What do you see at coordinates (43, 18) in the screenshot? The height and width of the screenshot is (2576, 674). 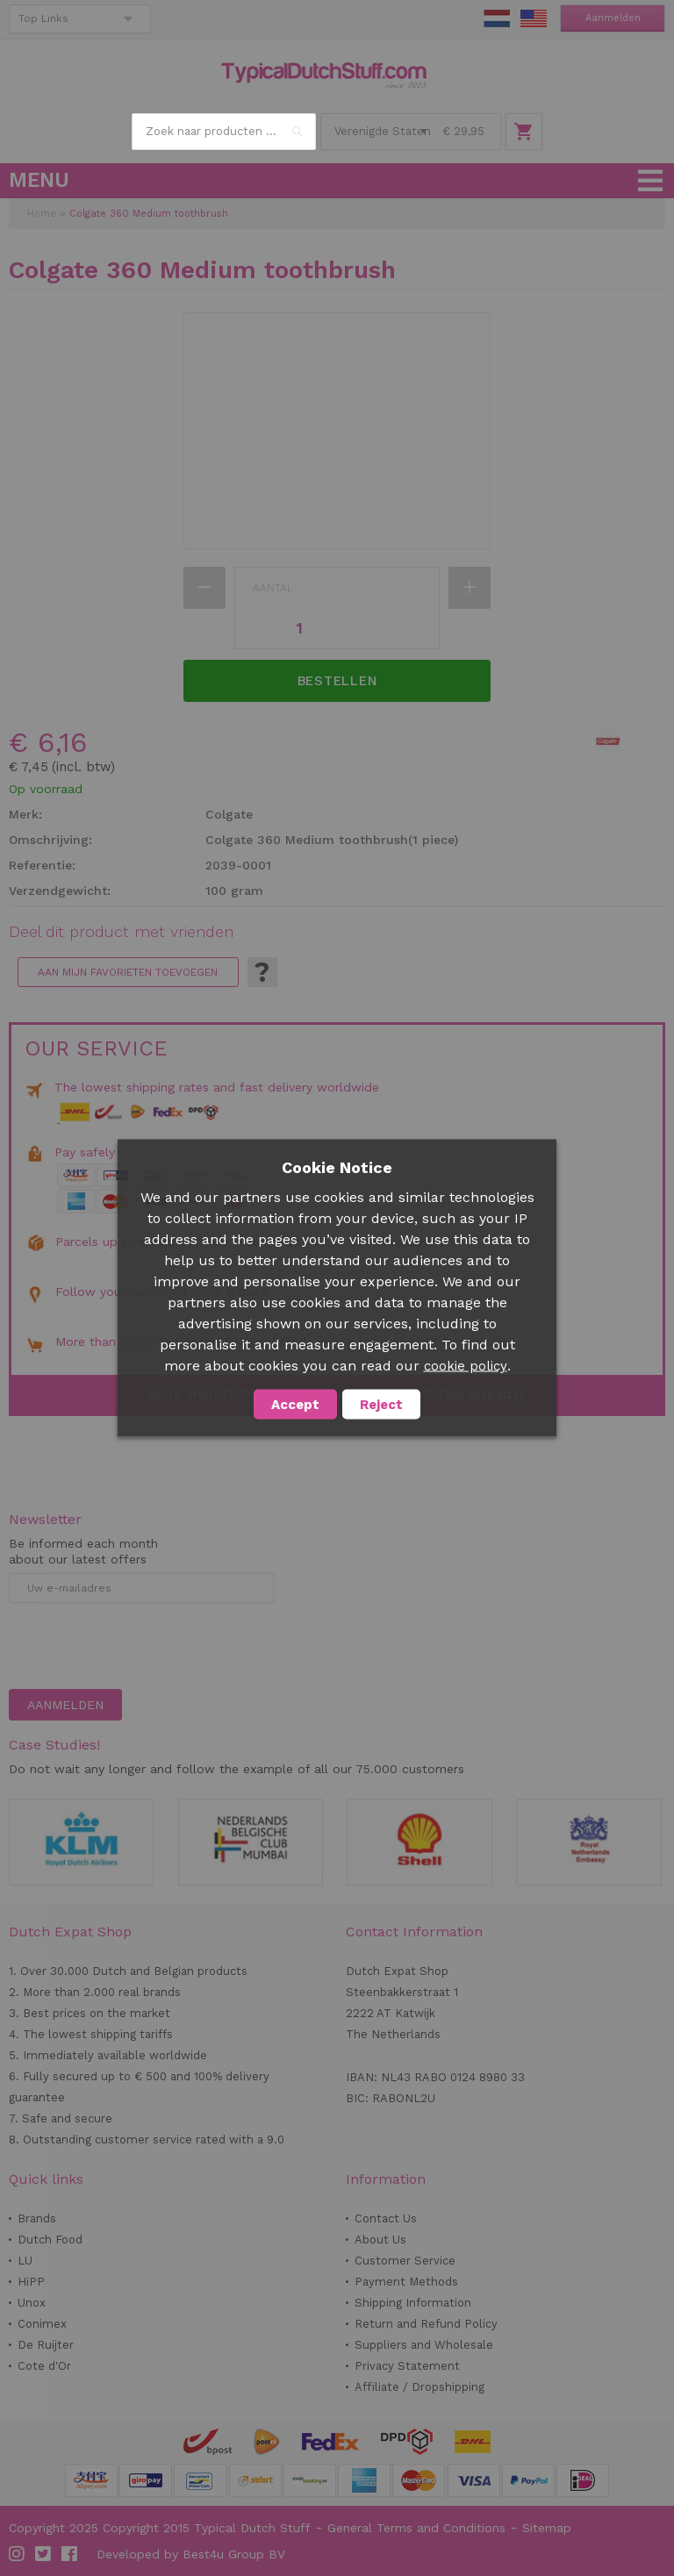 I see `Top Links` at bounding box center [43, 18].